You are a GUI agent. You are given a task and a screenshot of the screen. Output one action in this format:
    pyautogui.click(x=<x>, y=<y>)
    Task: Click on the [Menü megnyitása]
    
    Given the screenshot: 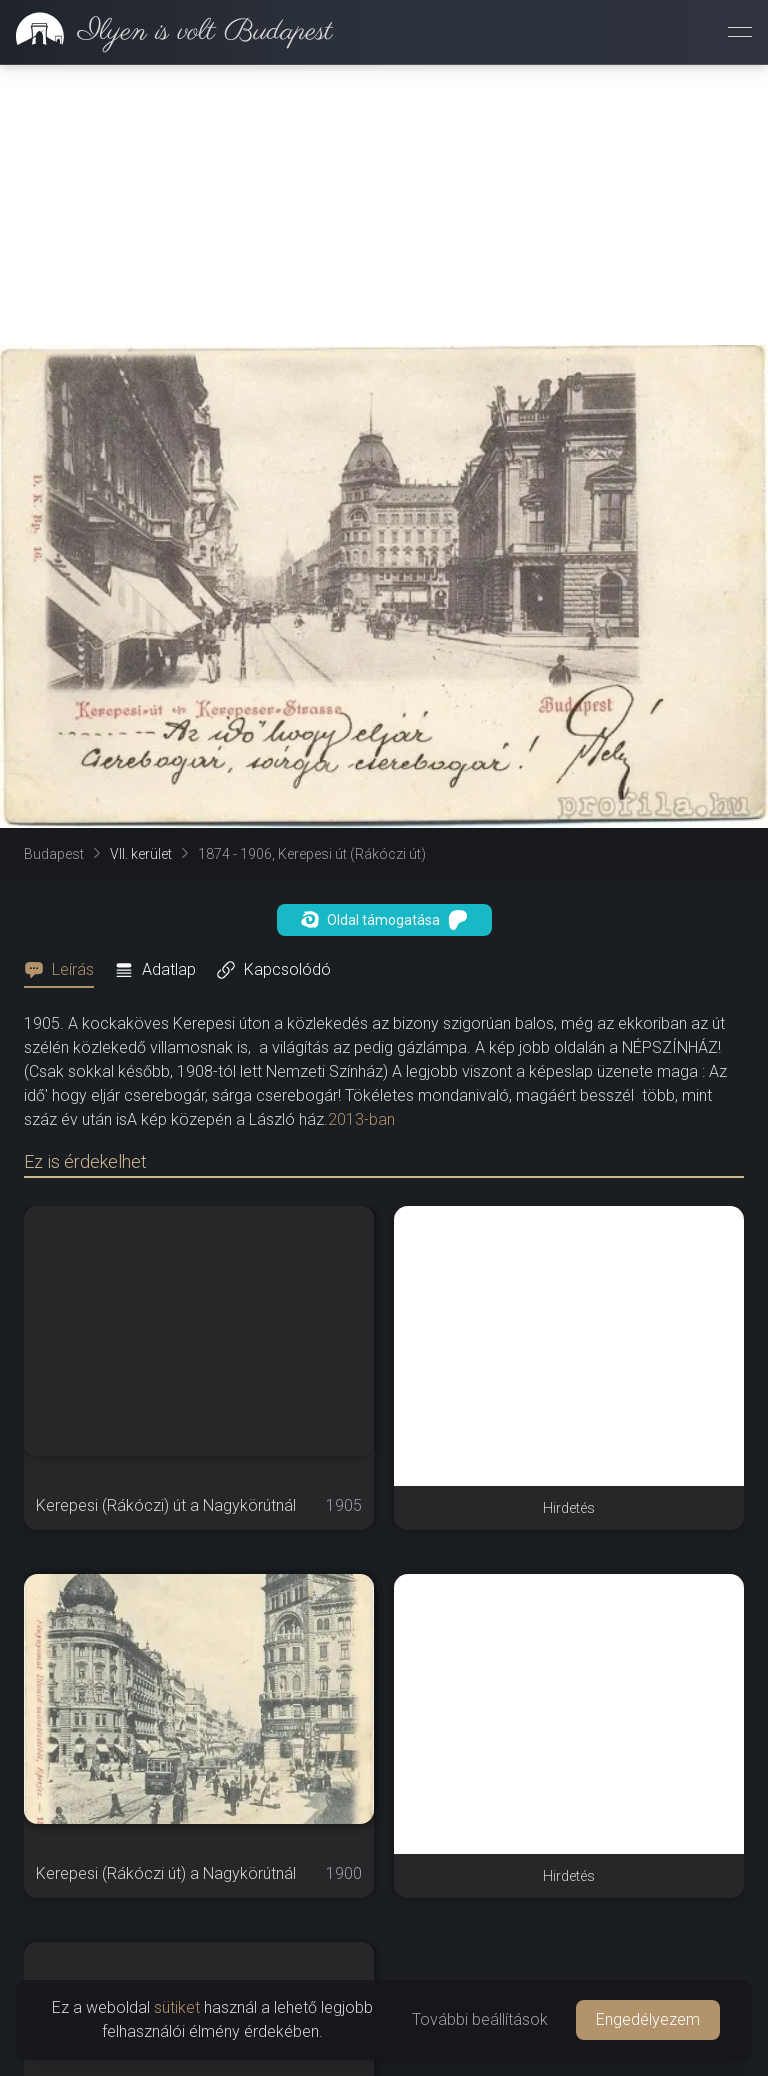 What is the action you would take?
    pyautogui.click(x=740, y=32)
    